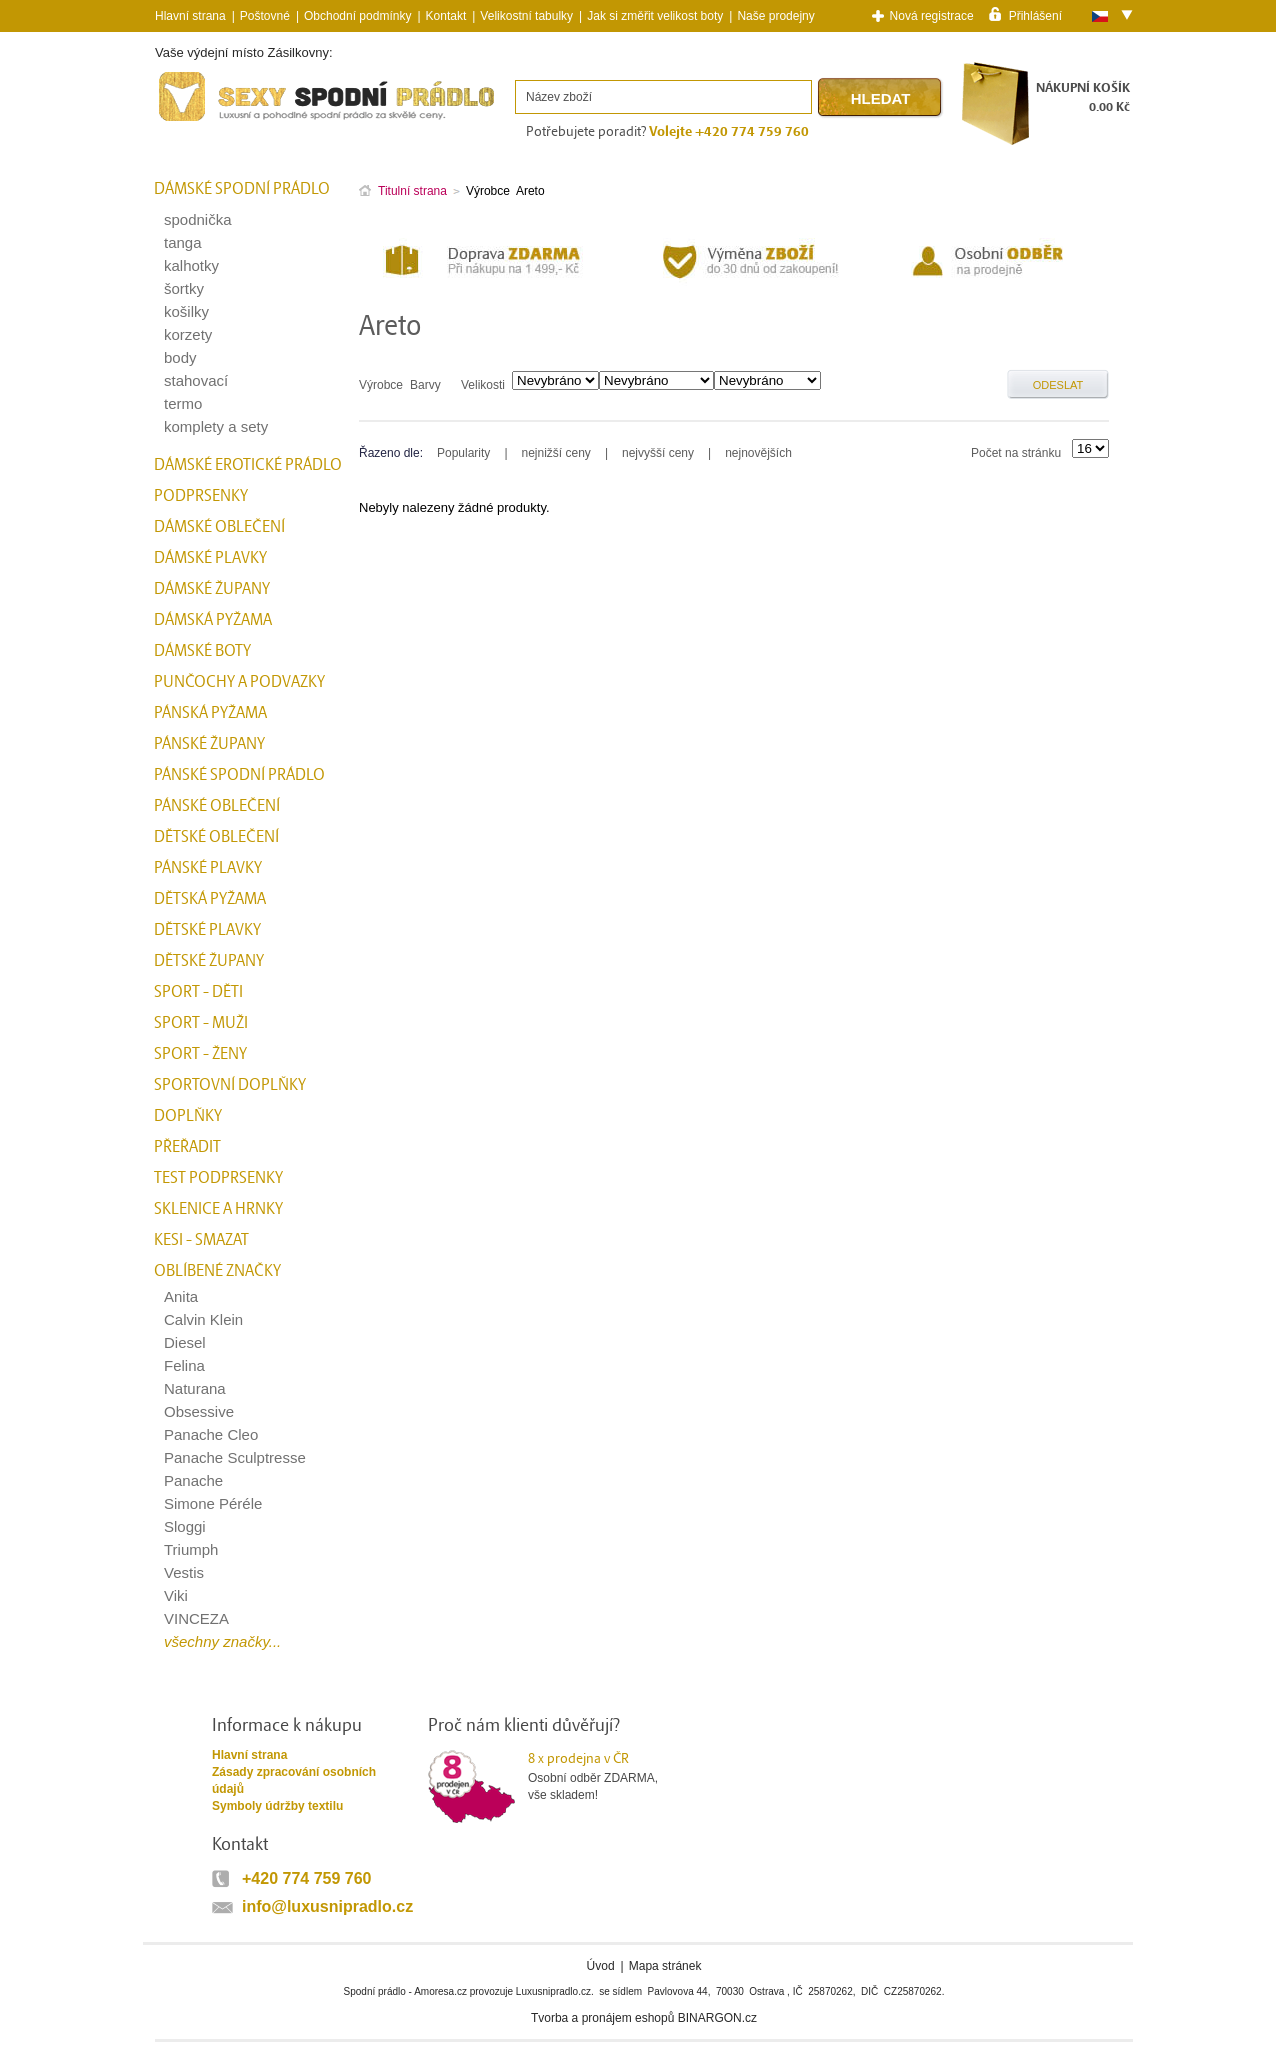 This screenshot has width=1276, height=2066. What do you see at coordinates (217, 806) in the screenshot?
I see `Pánské oblečení` at bounding box center [217, 806].